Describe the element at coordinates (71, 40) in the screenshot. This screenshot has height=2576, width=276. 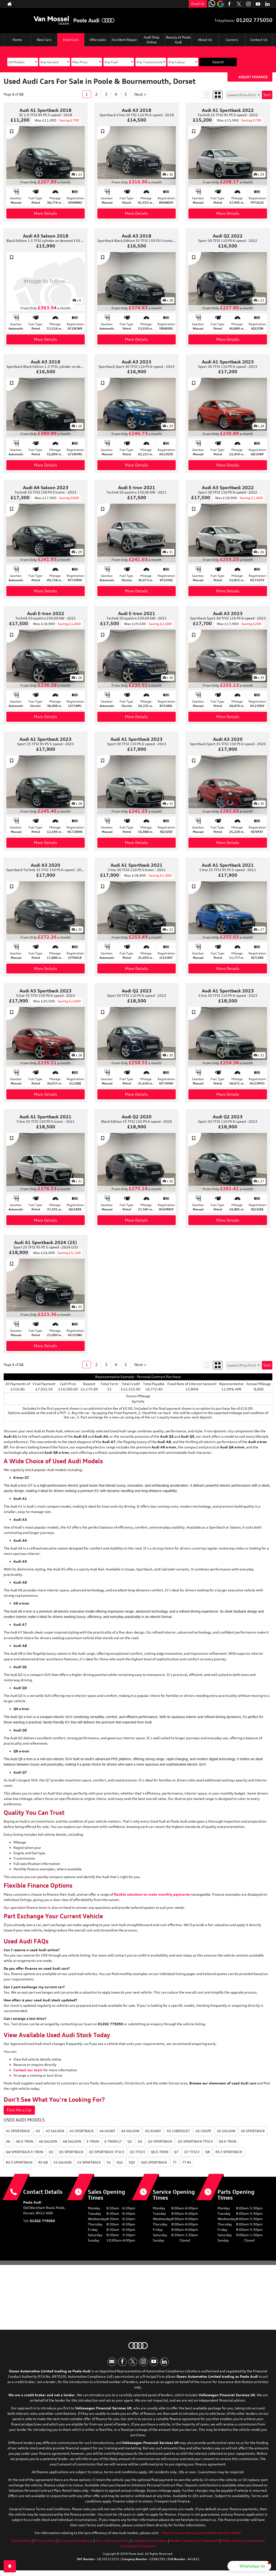
I see `Used Cars` at that location.